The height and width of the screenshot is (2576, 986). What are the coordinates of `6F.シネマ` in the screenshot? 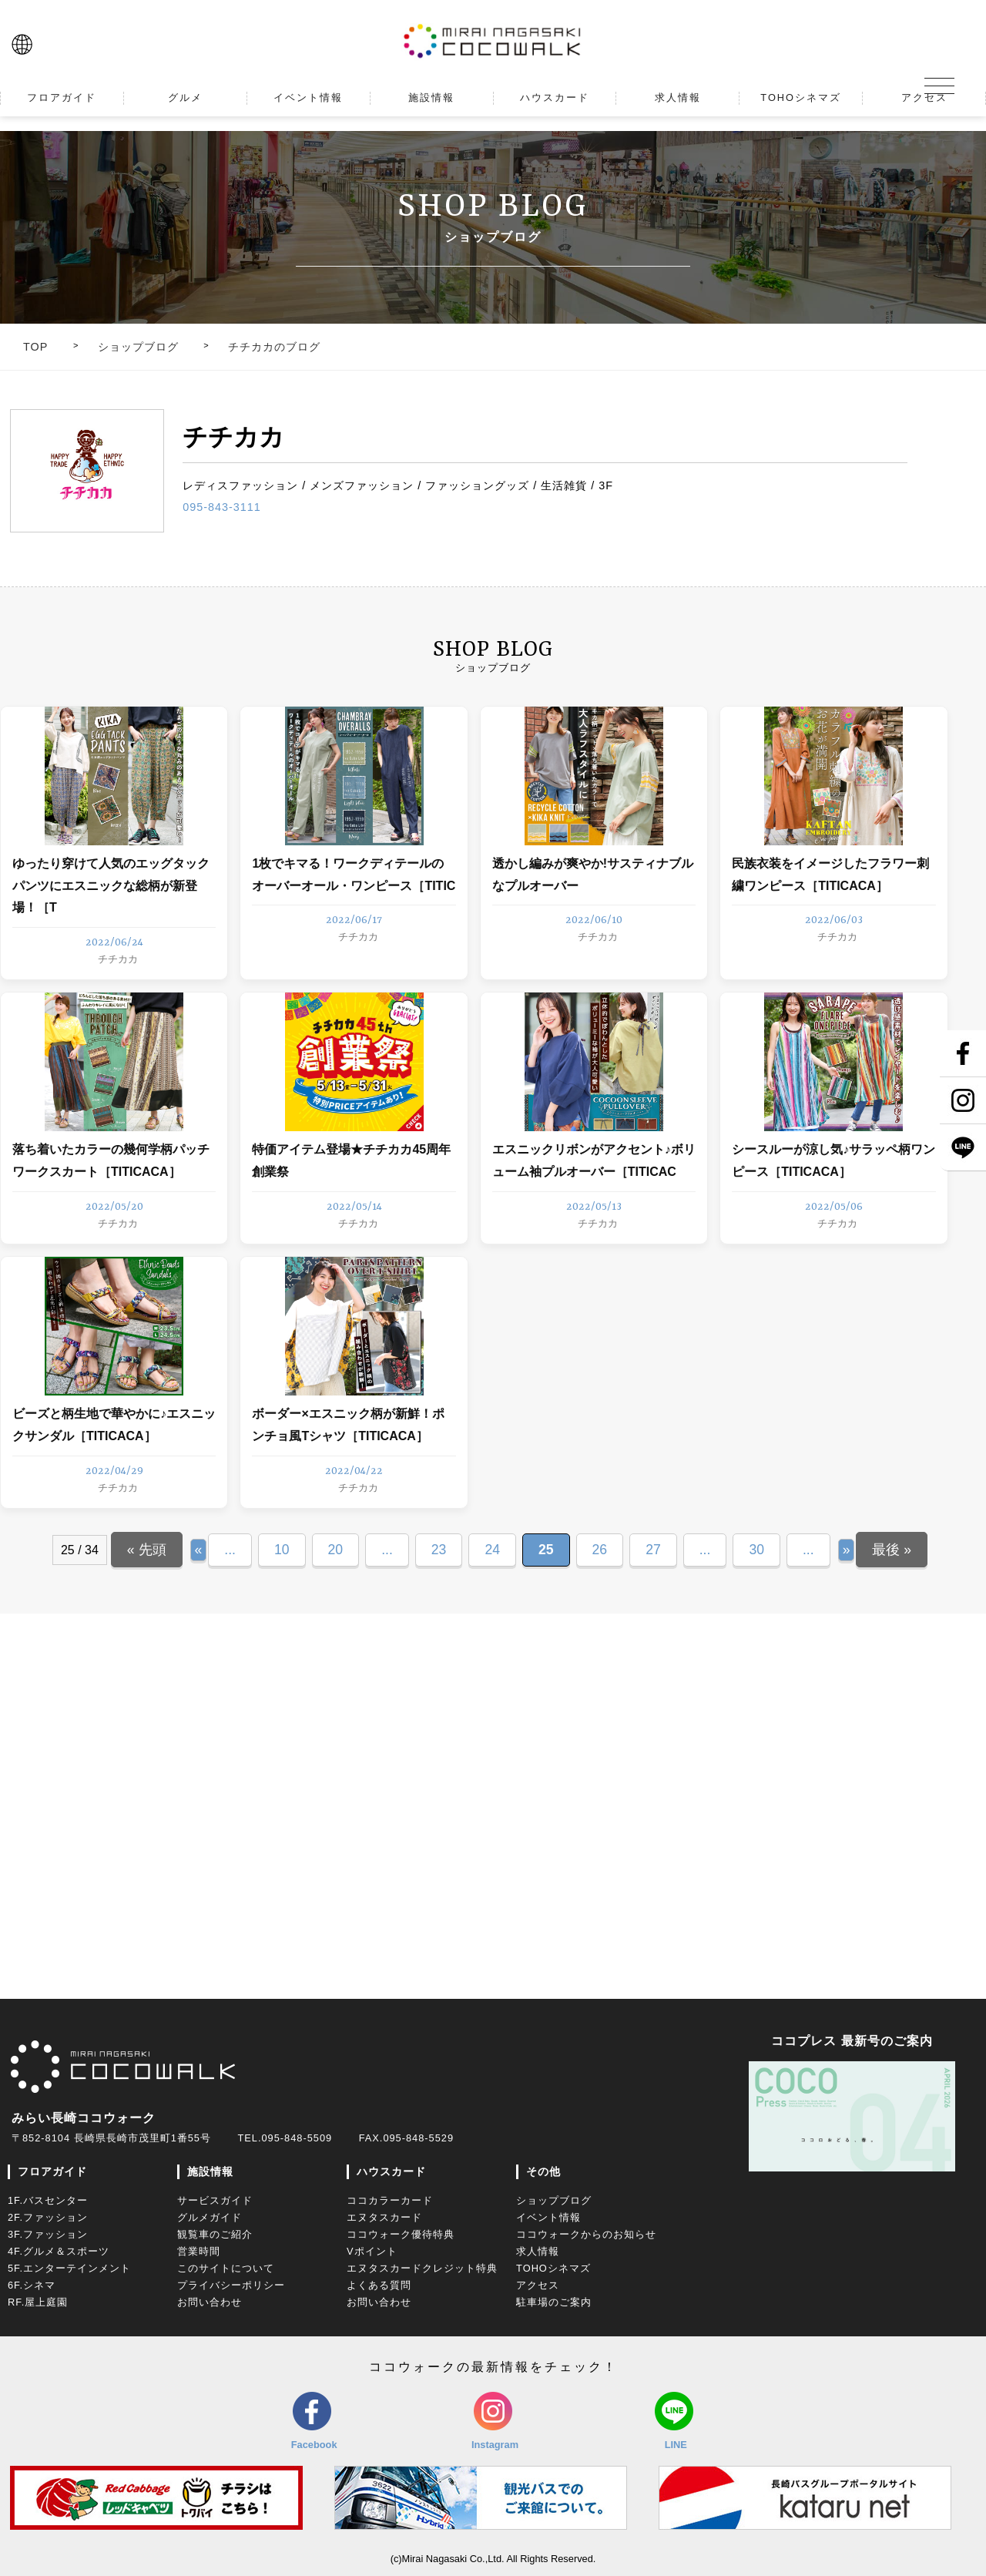 It's located at (31, 2285).